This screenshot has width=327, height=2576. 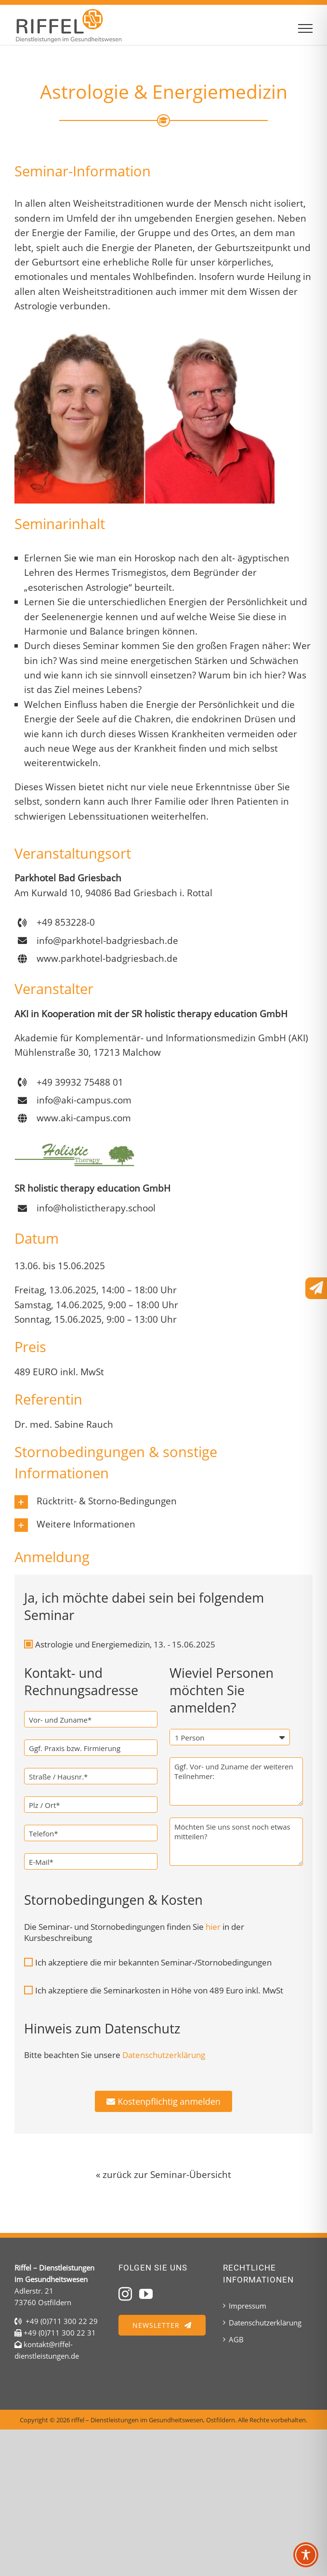 I want to click on [YouTube], so click(x=146, y=2294).